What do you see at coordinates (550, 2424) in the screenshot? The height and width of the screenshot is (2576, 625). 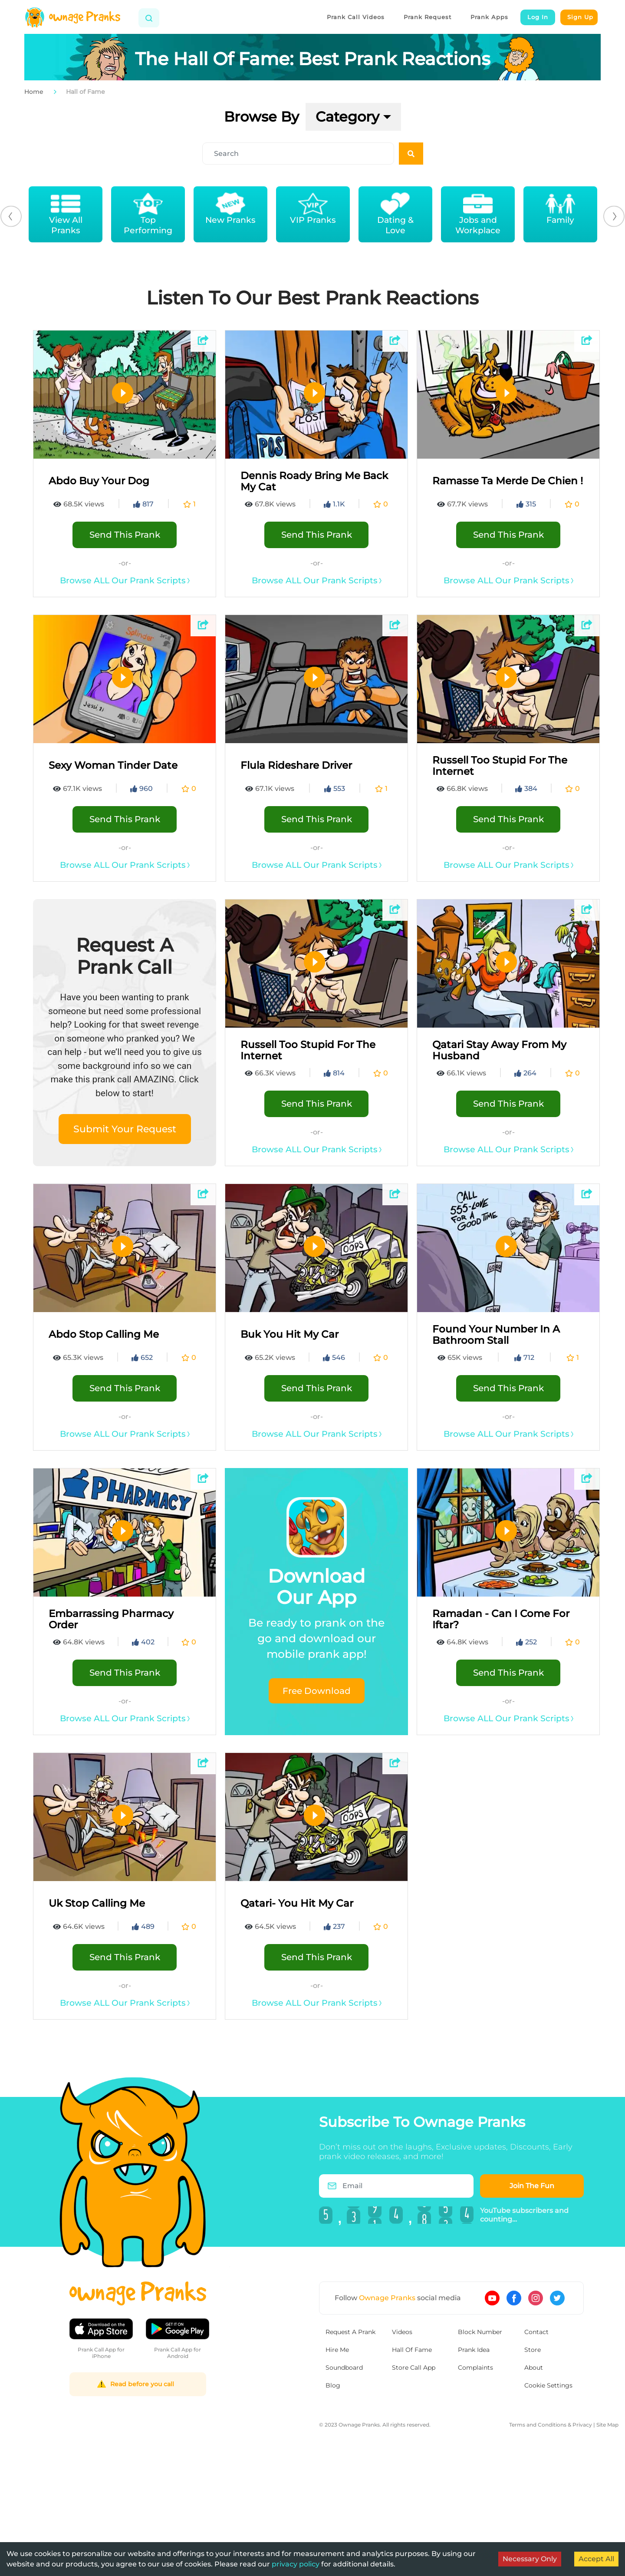 I see `Terms and Conditions & Privacy` at bounding box center [550, 2424].